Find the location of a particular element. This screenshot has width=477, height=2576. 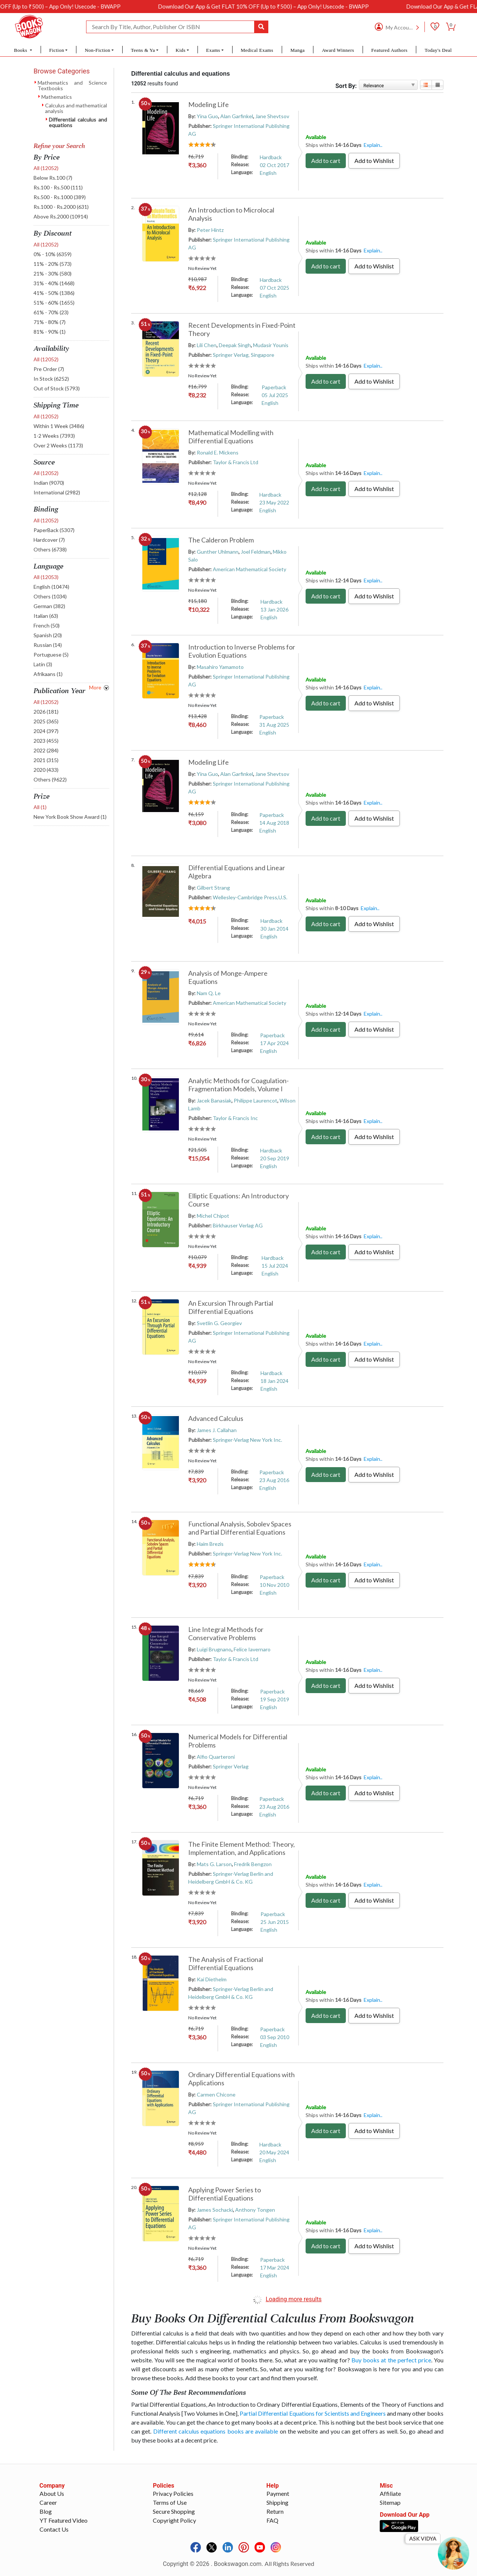

2022 is located at coordinates (46, 750).